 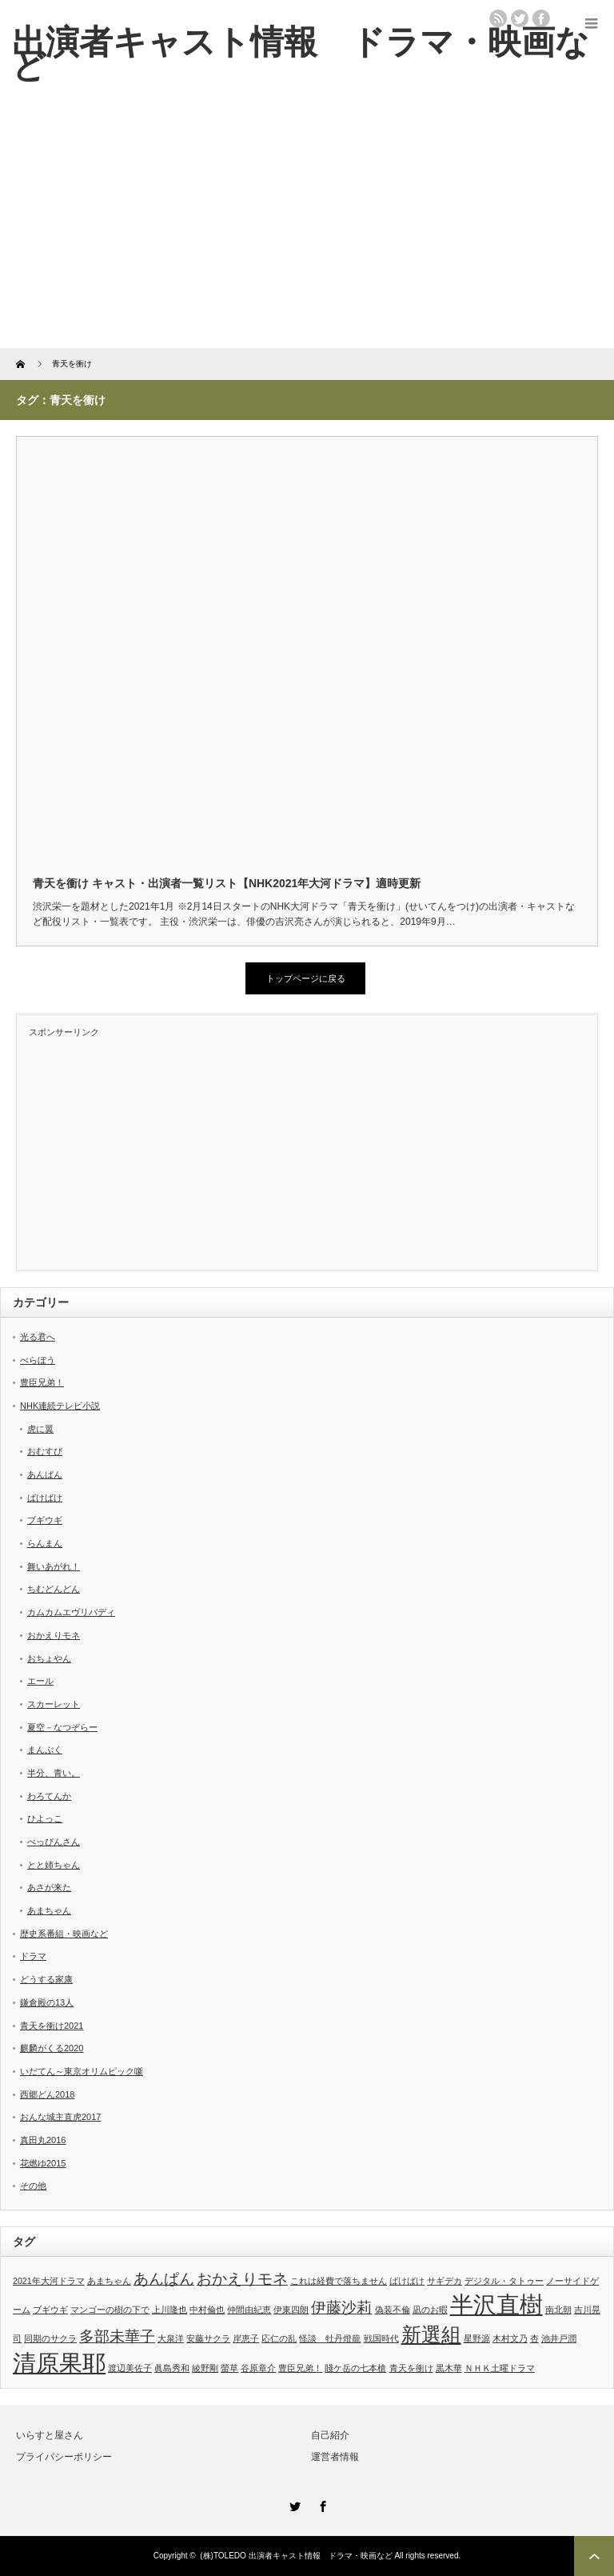 I want to click on 運営者情報, so click(x=335, y=2456).